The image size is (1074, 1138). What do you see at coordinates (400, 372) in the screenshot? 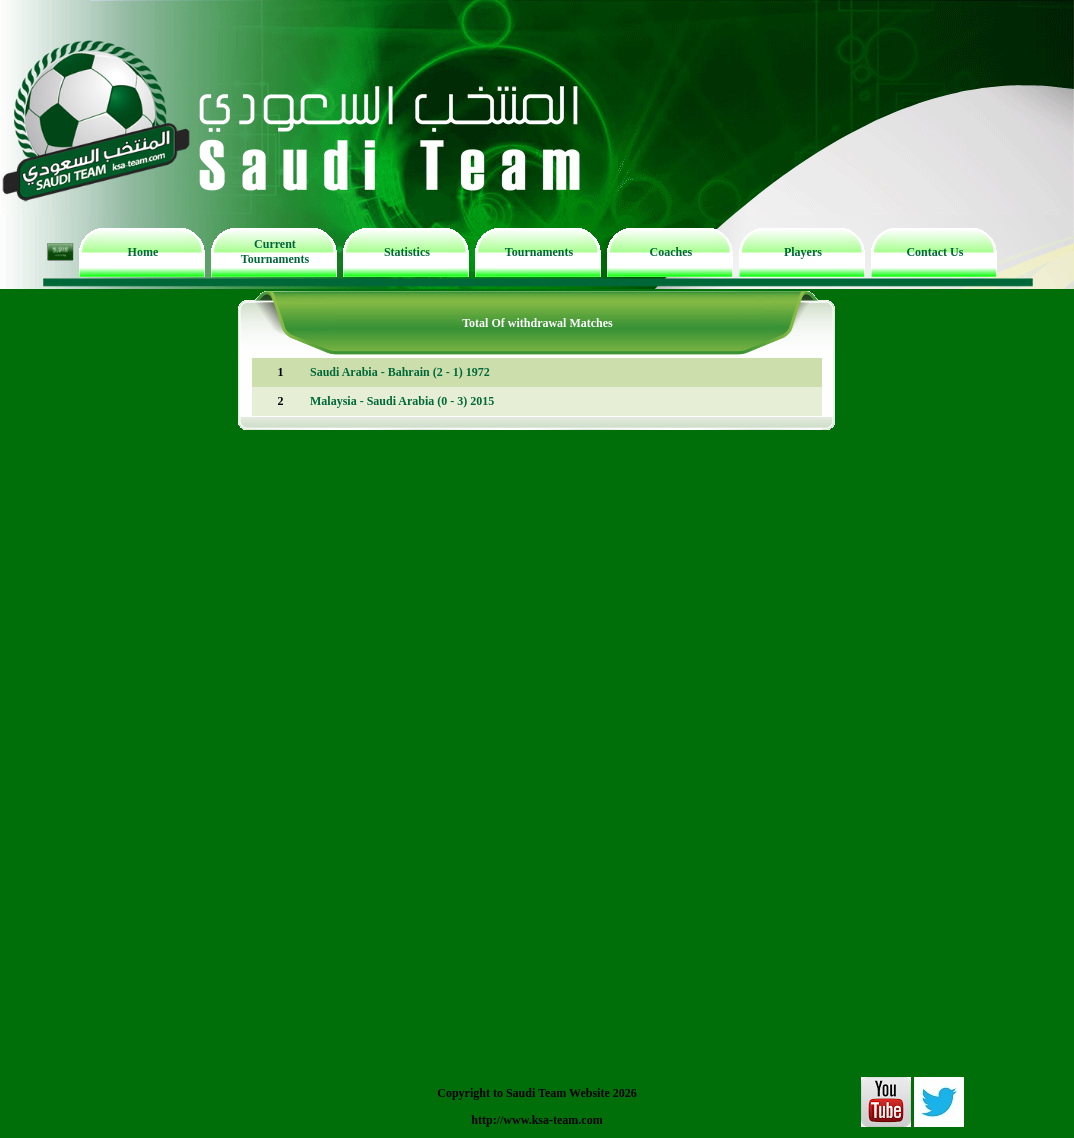
I see `Saudi Arabia - Bahrain (2 - 1) 1972` at bounding box center [400, 372].